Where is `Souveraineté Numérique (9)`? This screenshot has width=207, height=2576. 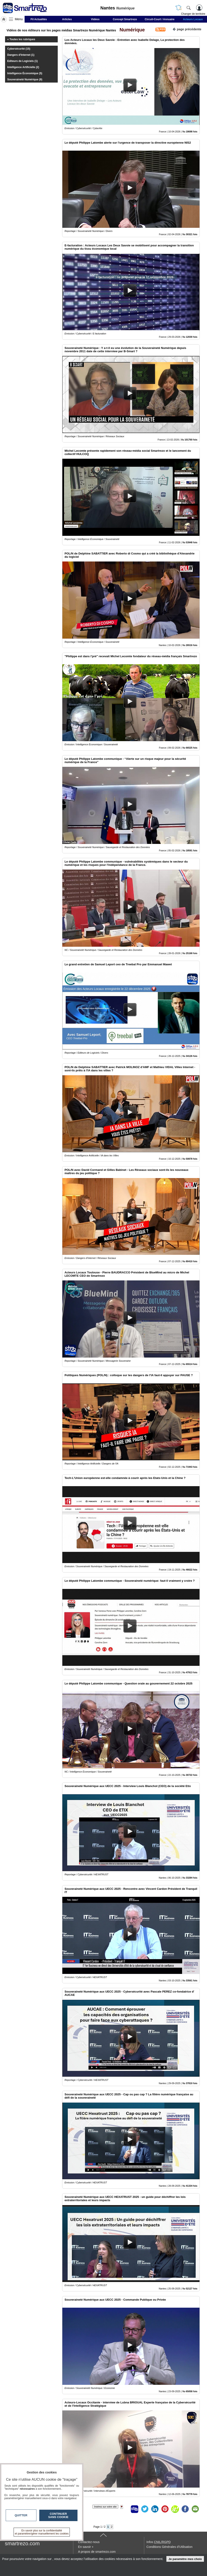 Souveraineté Numérique (9) is located at coordinates (24, 79).